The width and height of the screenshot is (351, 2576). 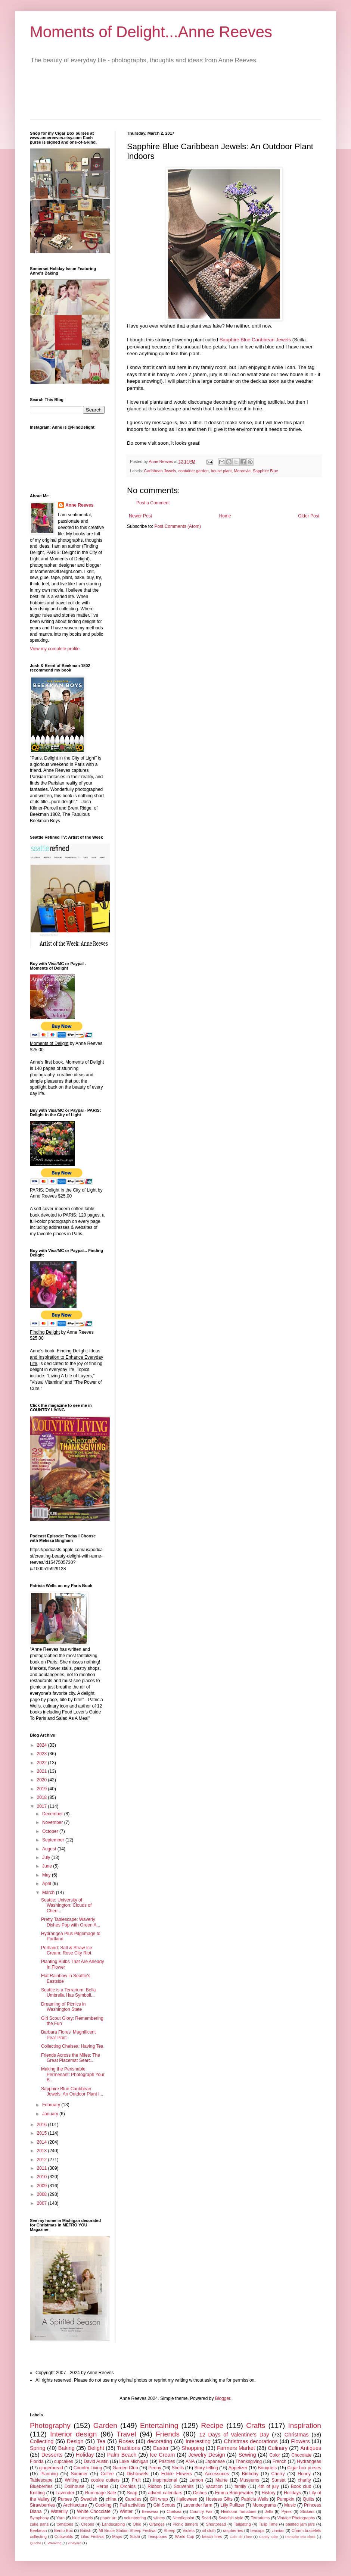 I want to click on Monograms, so click(x=264, y=2505).